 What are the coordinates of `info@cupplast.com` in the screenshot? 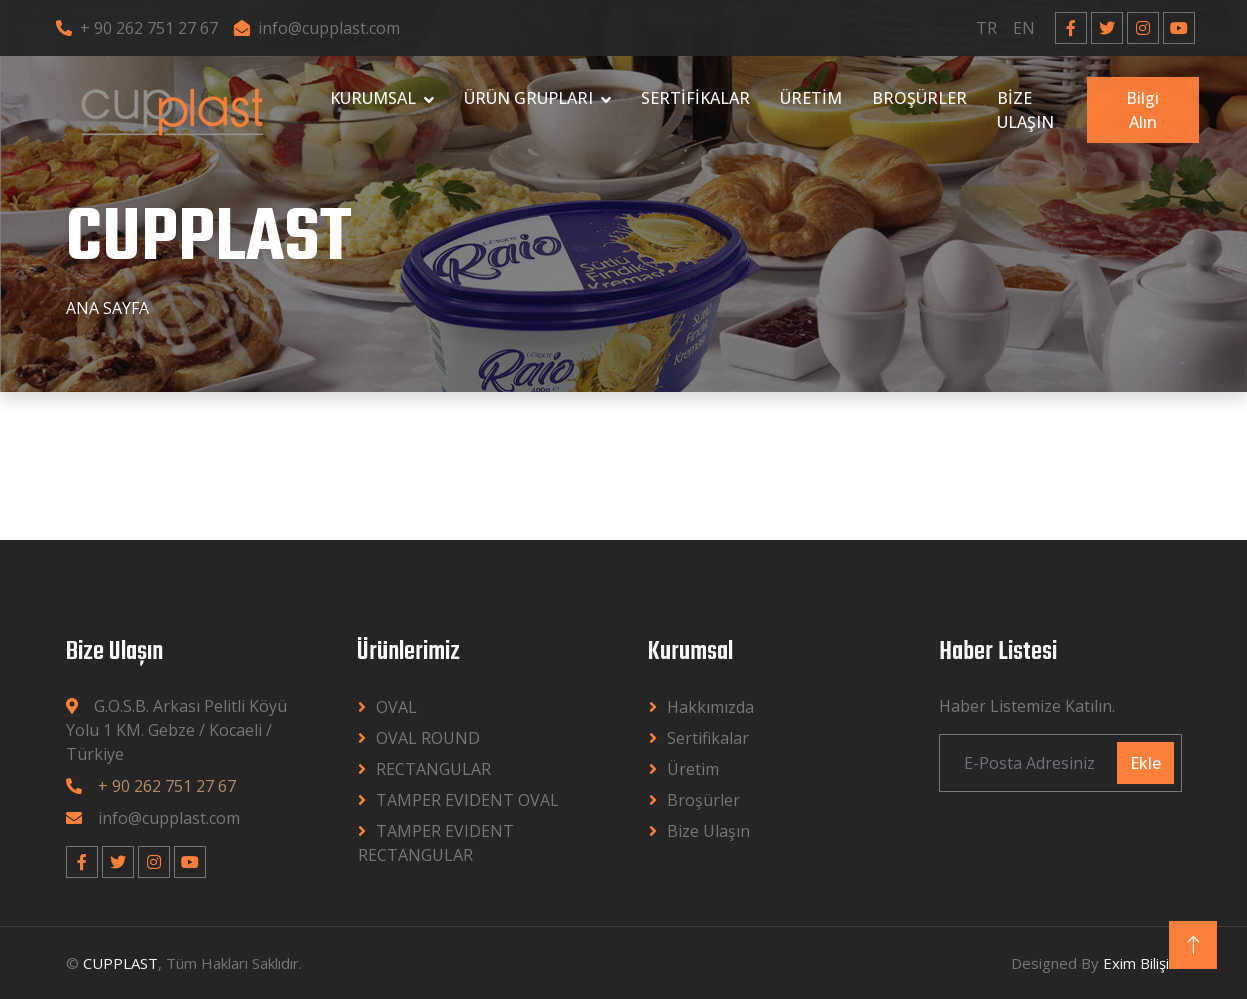 It's located at (317, 28).